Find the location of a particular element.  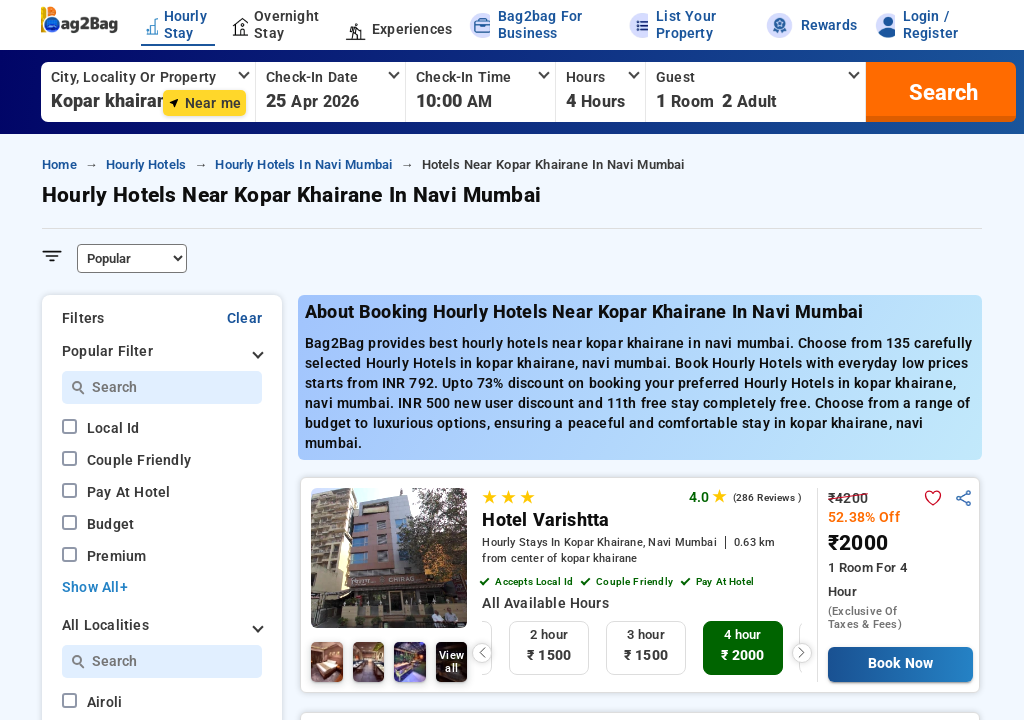

Book Now is located at coordinates (900, 663).